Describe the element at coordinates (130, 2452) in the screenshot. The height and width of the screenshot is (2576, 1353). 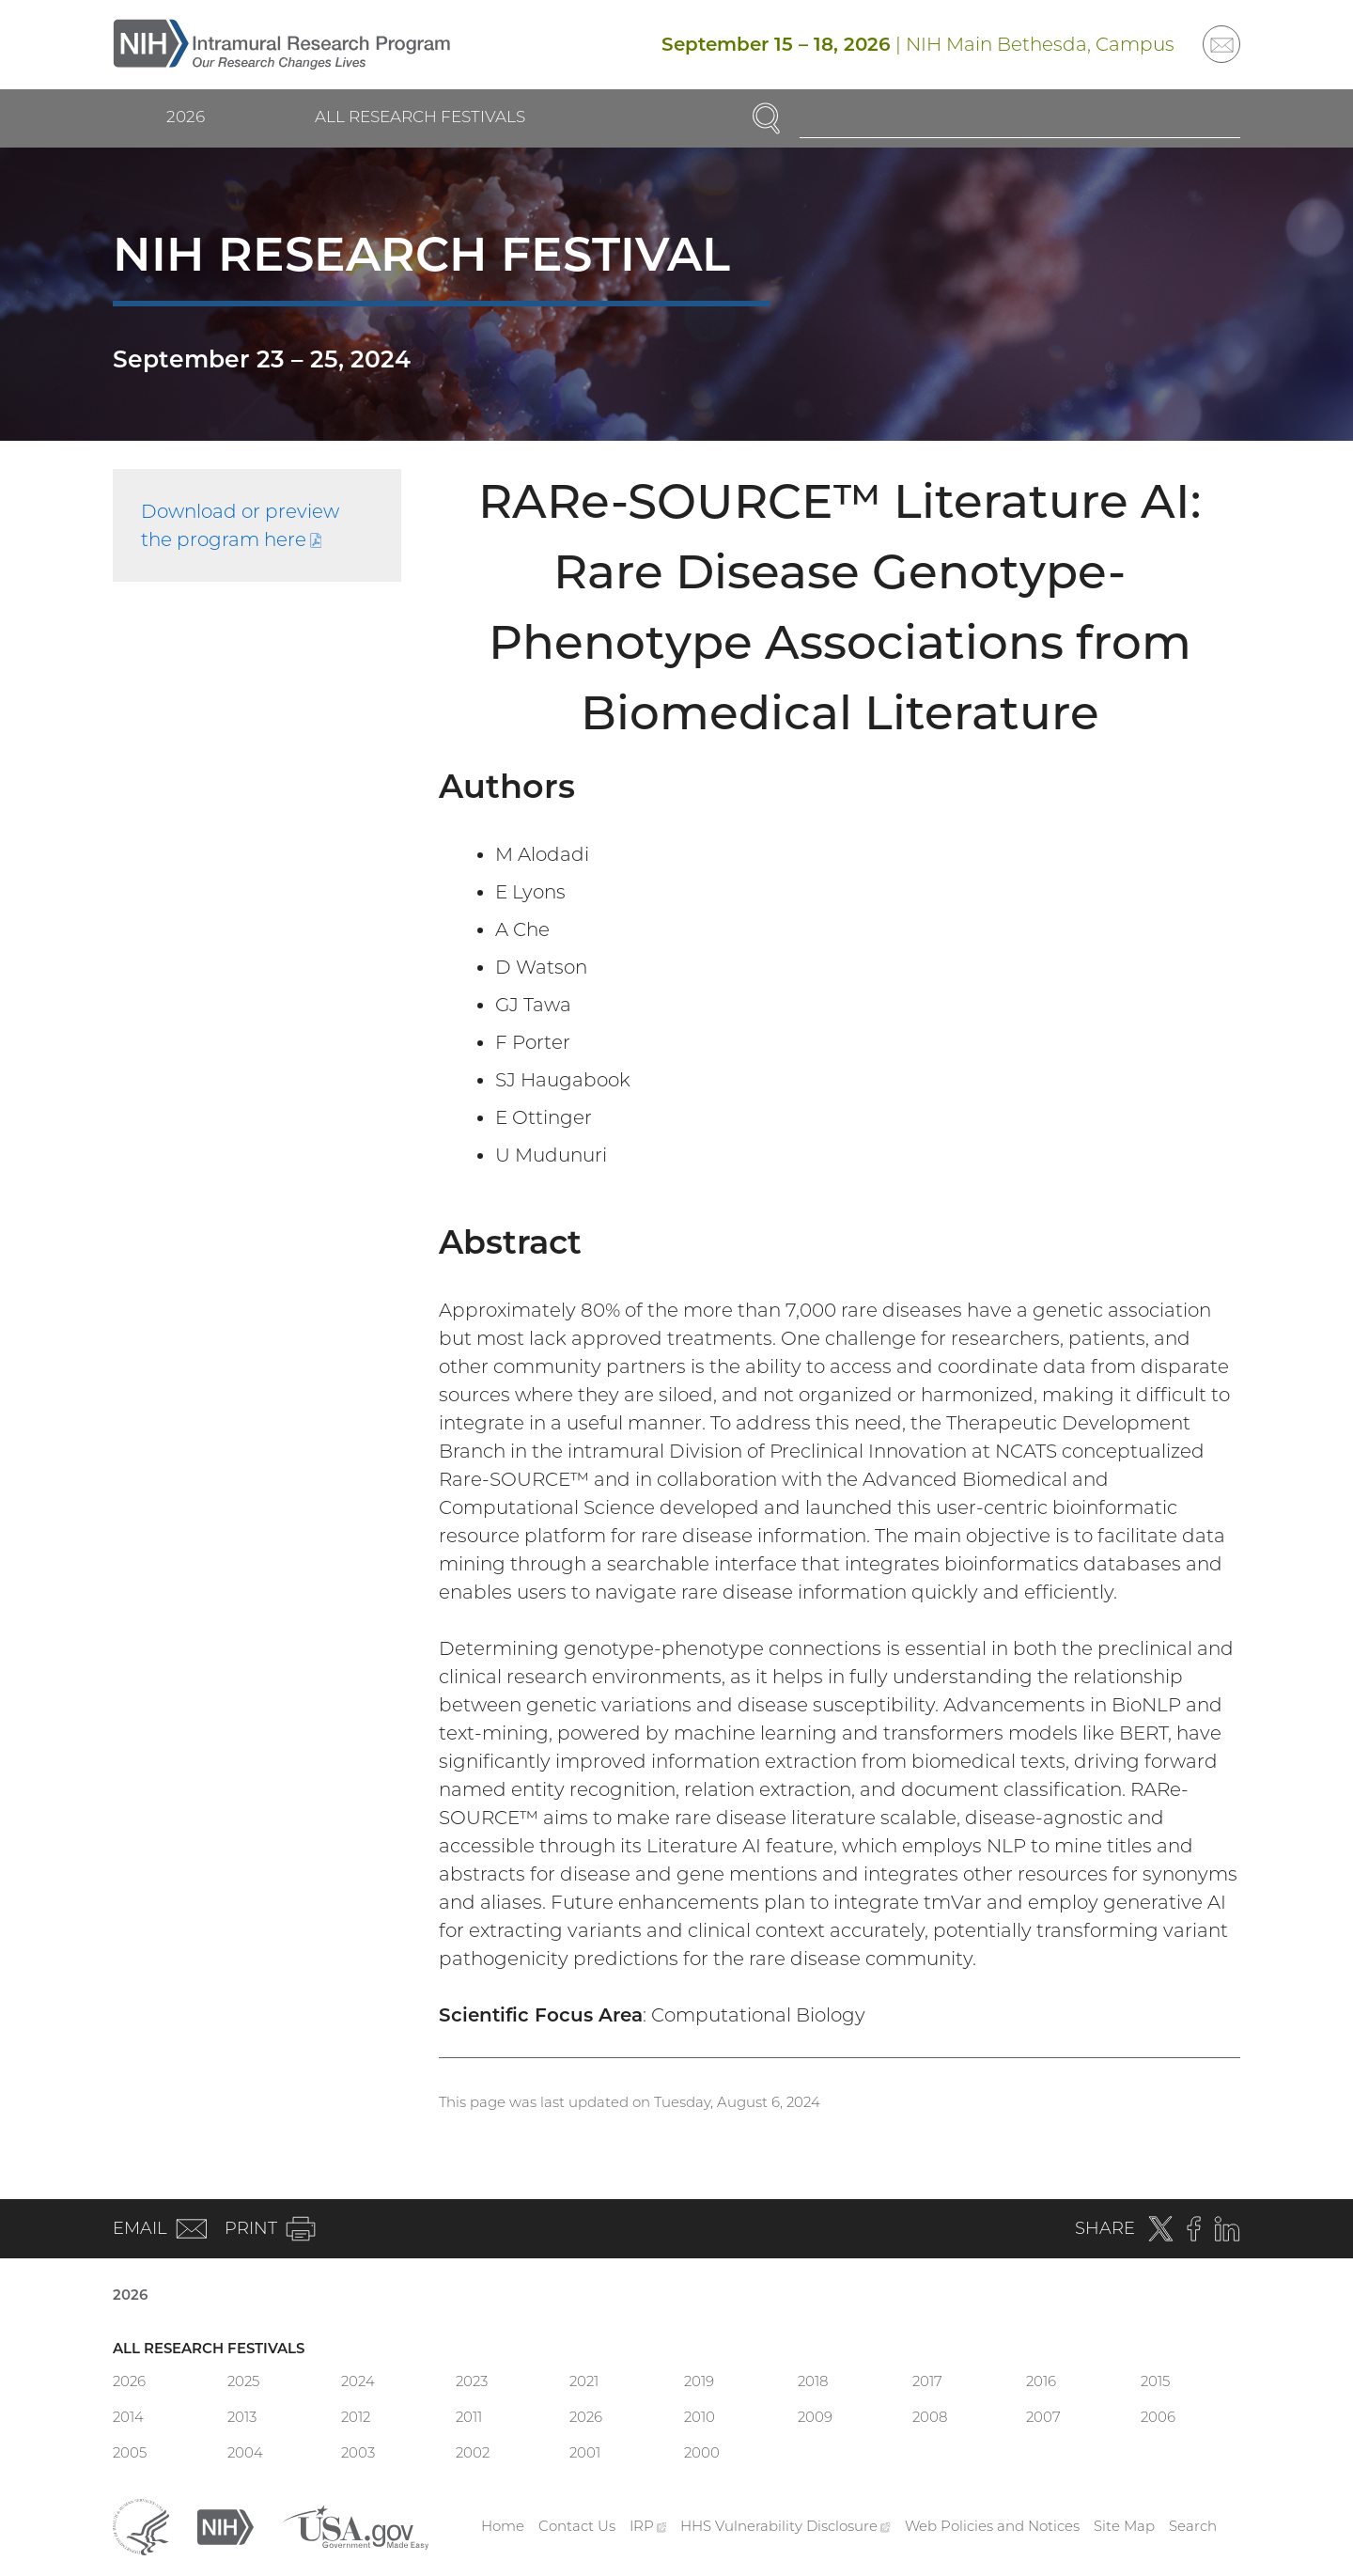
I see `2005` at that location.